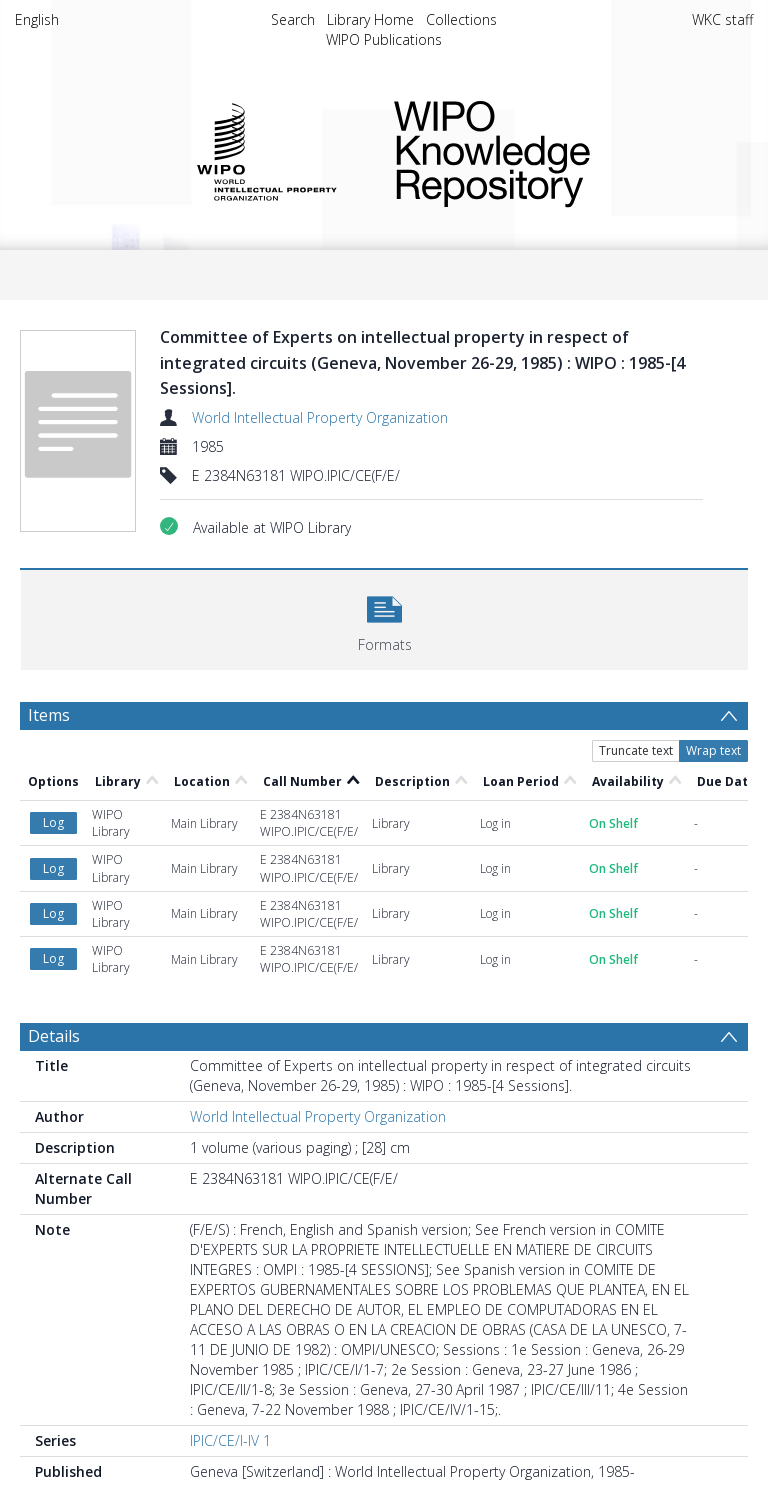 This screenshot has width=768, height=1485. I want to click on World Intellectual Property Organization, so click(320, 417).